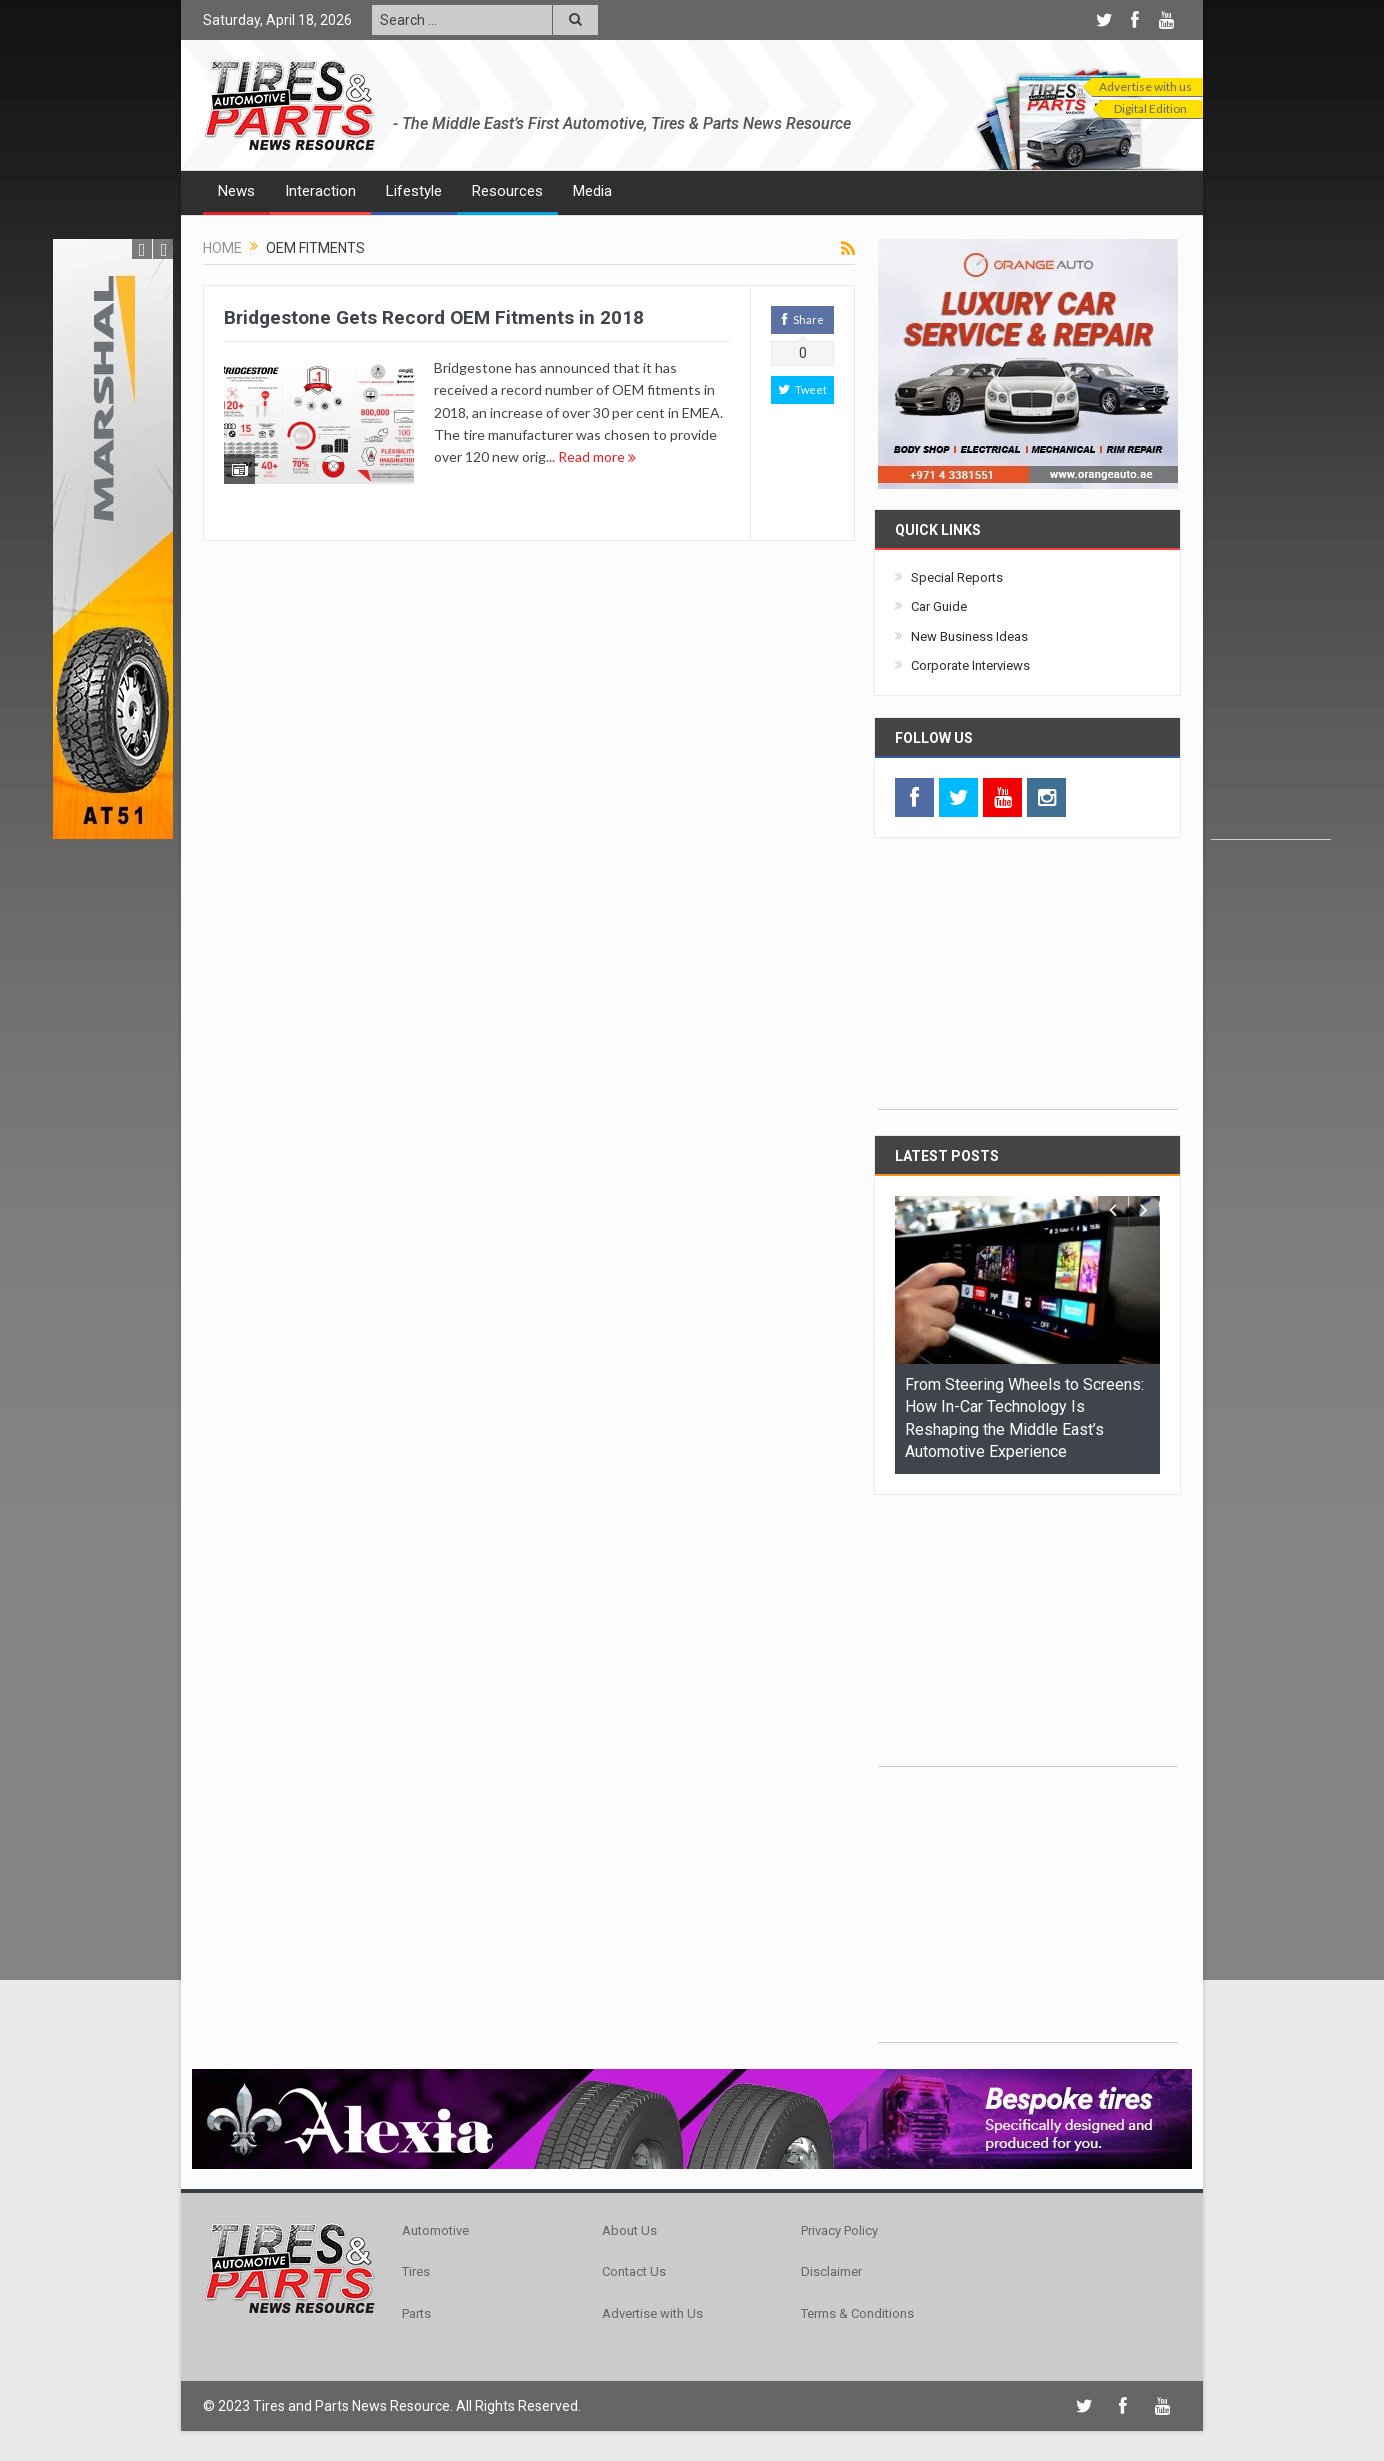 This screenshot has height=2461, width=1384. What do you see at coordinates (597, 456) in the screenshot?
I see `Read more` at bounding box center [597, 456].